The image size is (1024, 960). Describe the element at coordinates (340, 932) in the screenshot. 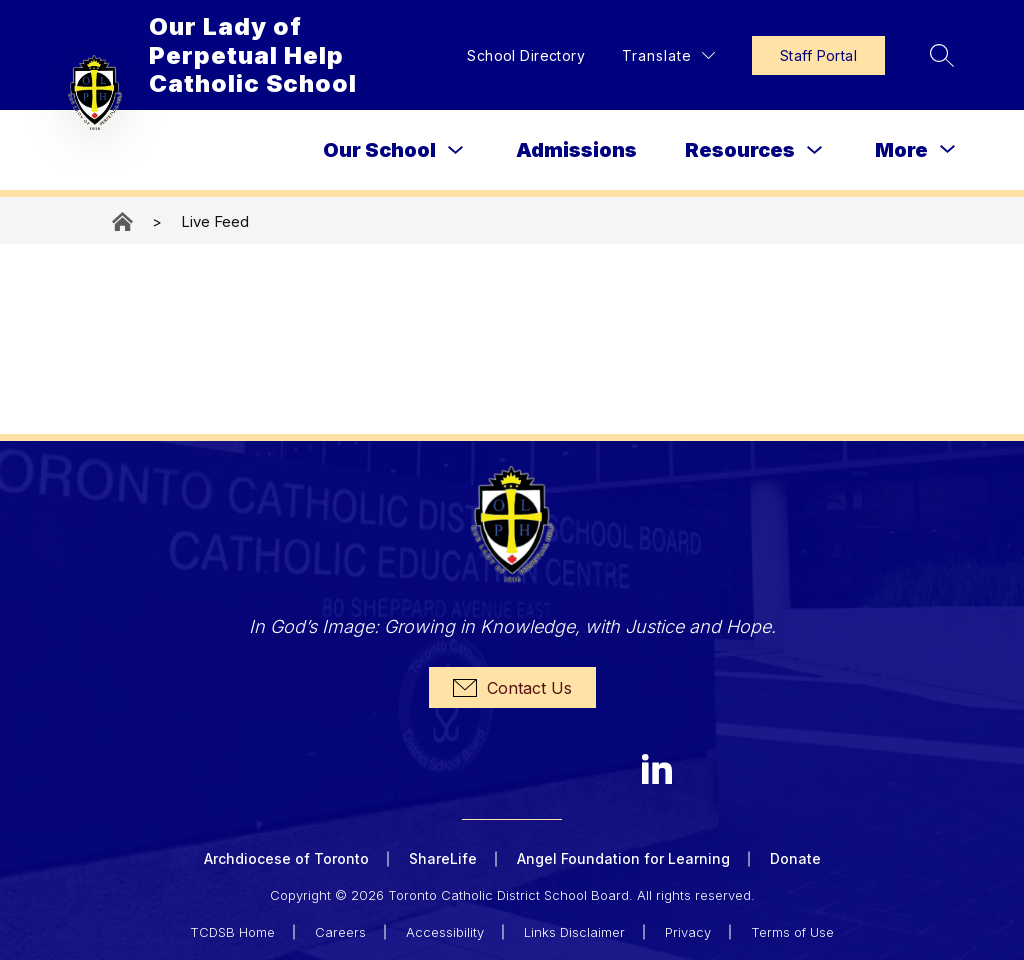

I see `Careers` at that location.